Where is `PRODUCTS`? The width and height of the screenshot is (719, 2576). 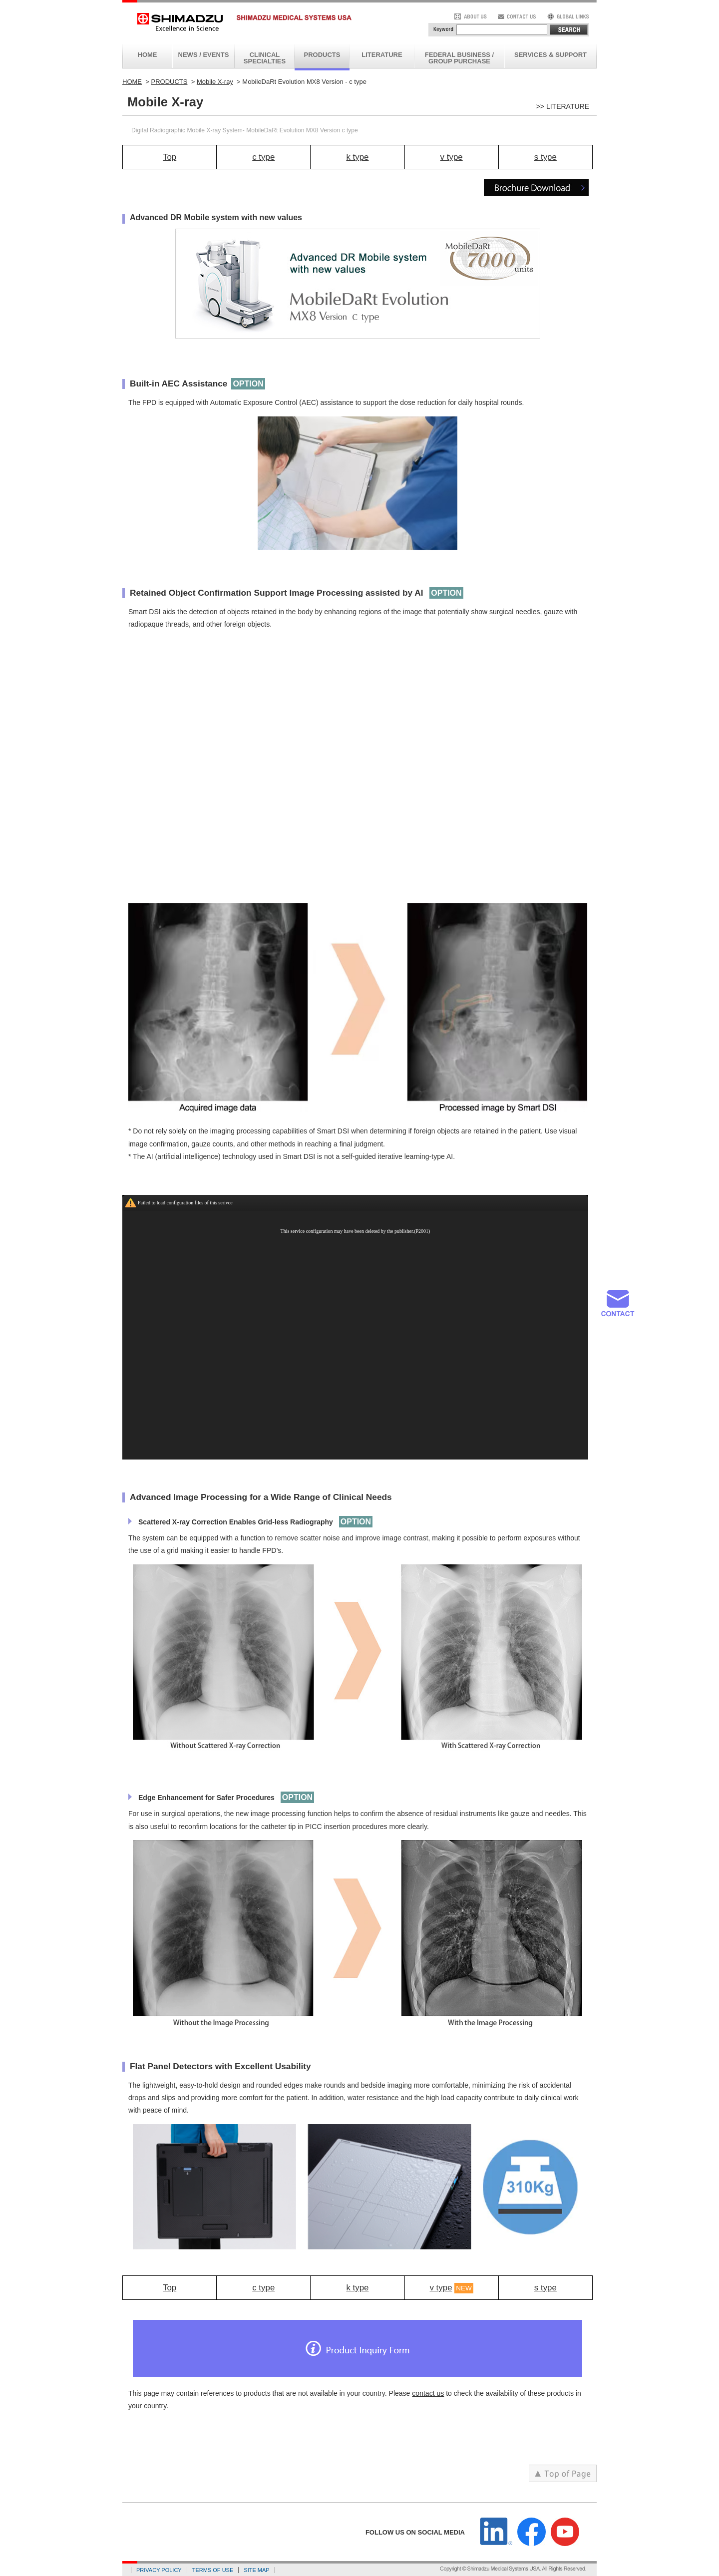
PRODUCTS is located at coordinates (322, 54).